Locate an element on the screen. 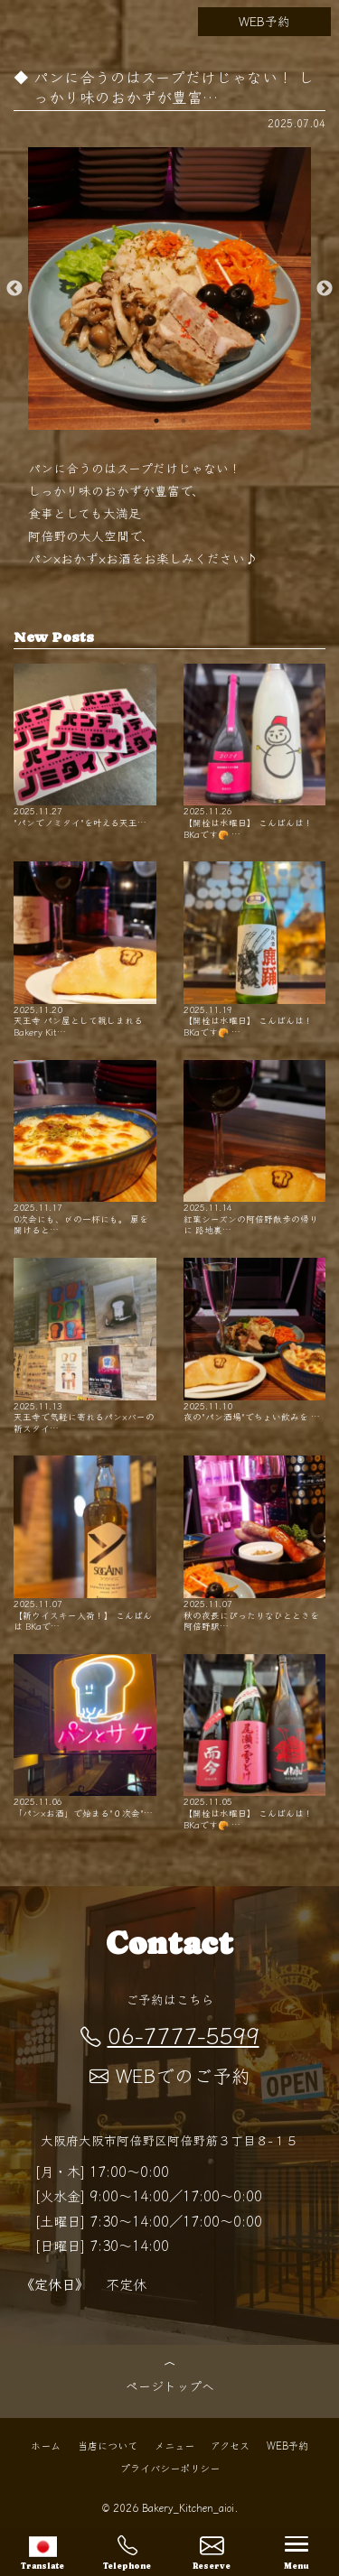  0次会にも、〆の一杯にも。 扉を開けると… is located at coordinates (85, 1148).